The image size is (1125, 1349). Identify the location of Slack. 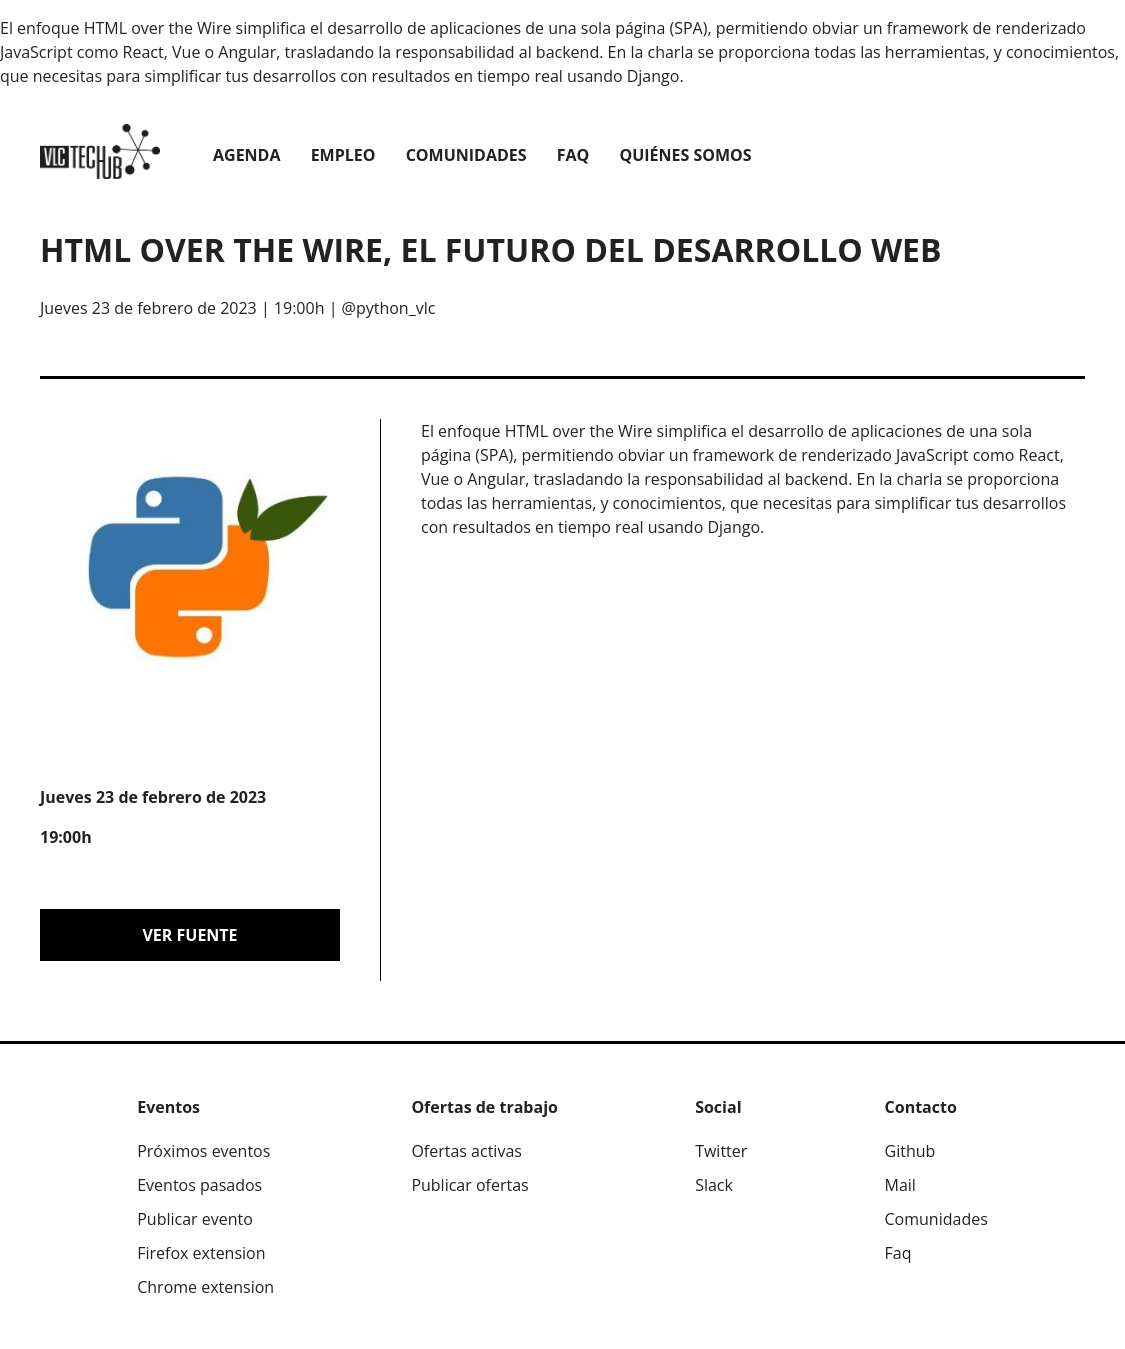
(714, 1185).